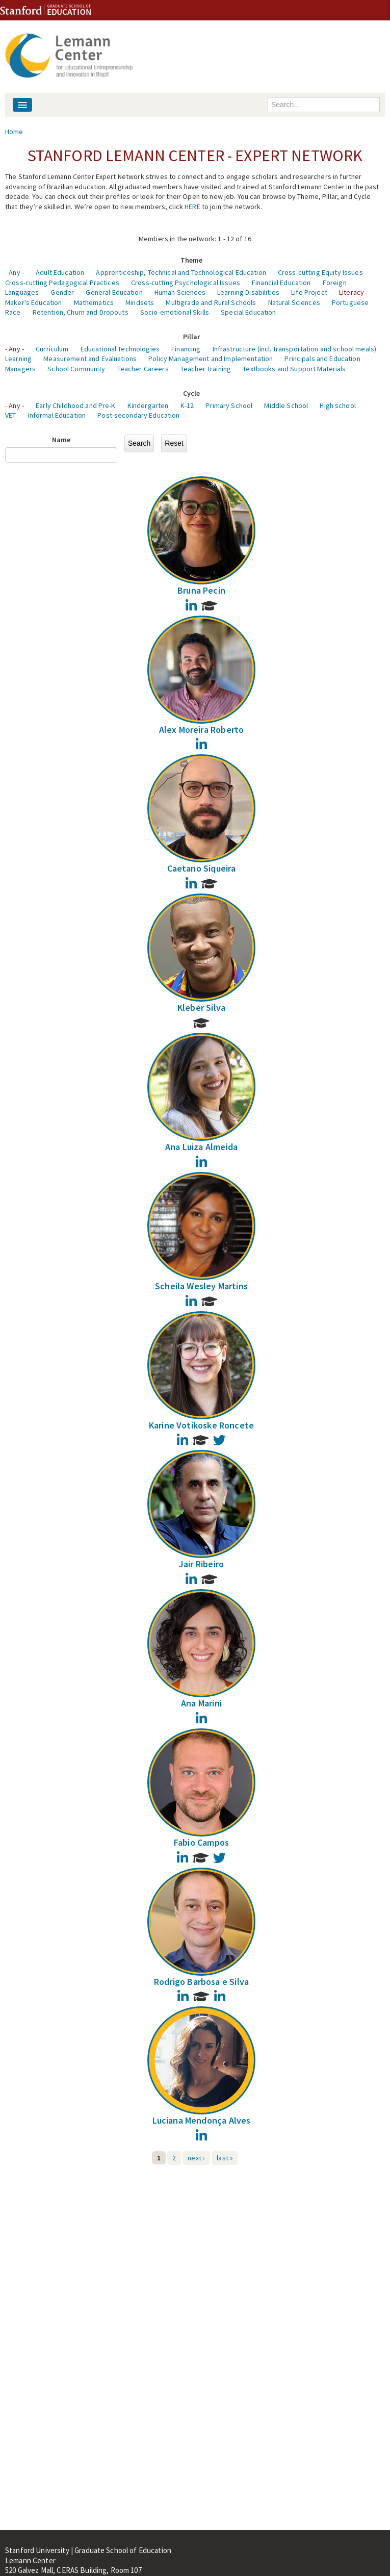 This screenshot has width=390, height=2576. Describe the element at coordinates (201, 1286) in the screenshot. I see `Scheila Wesley Martins` at that location.